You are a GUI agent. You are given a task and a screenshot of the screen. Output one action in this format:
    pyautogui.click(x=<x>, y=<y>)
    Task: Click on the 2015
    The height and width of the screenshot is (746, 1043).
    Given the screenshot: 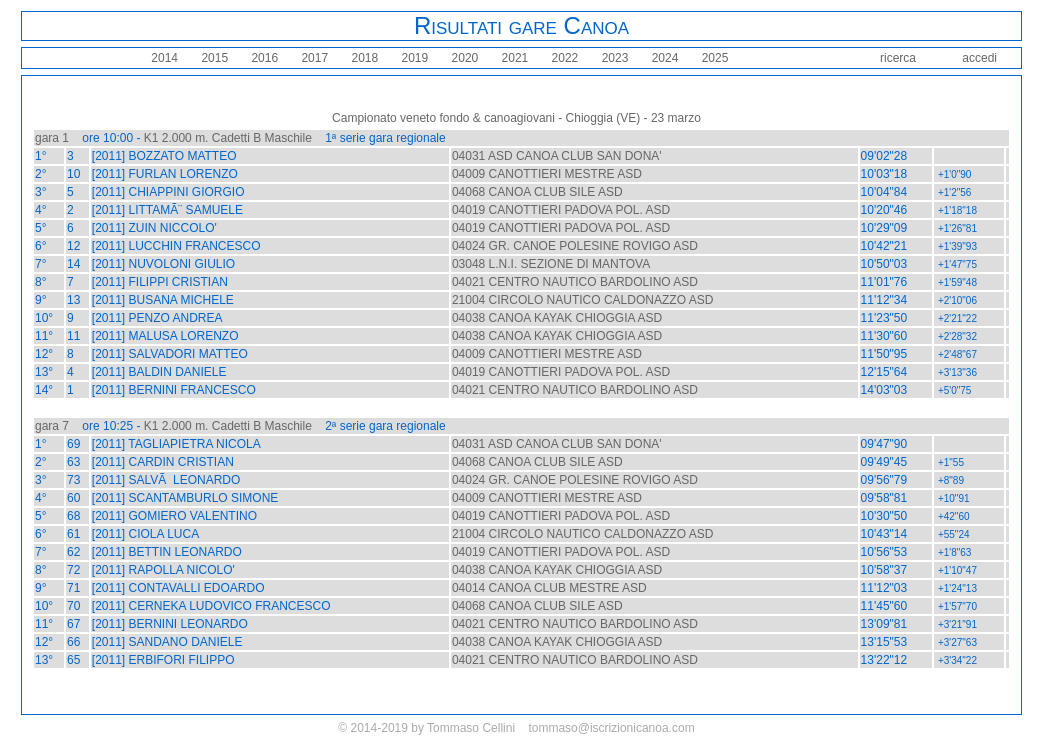 What is the action you would take?
    pyautogui.click(x=213, y=58)
    